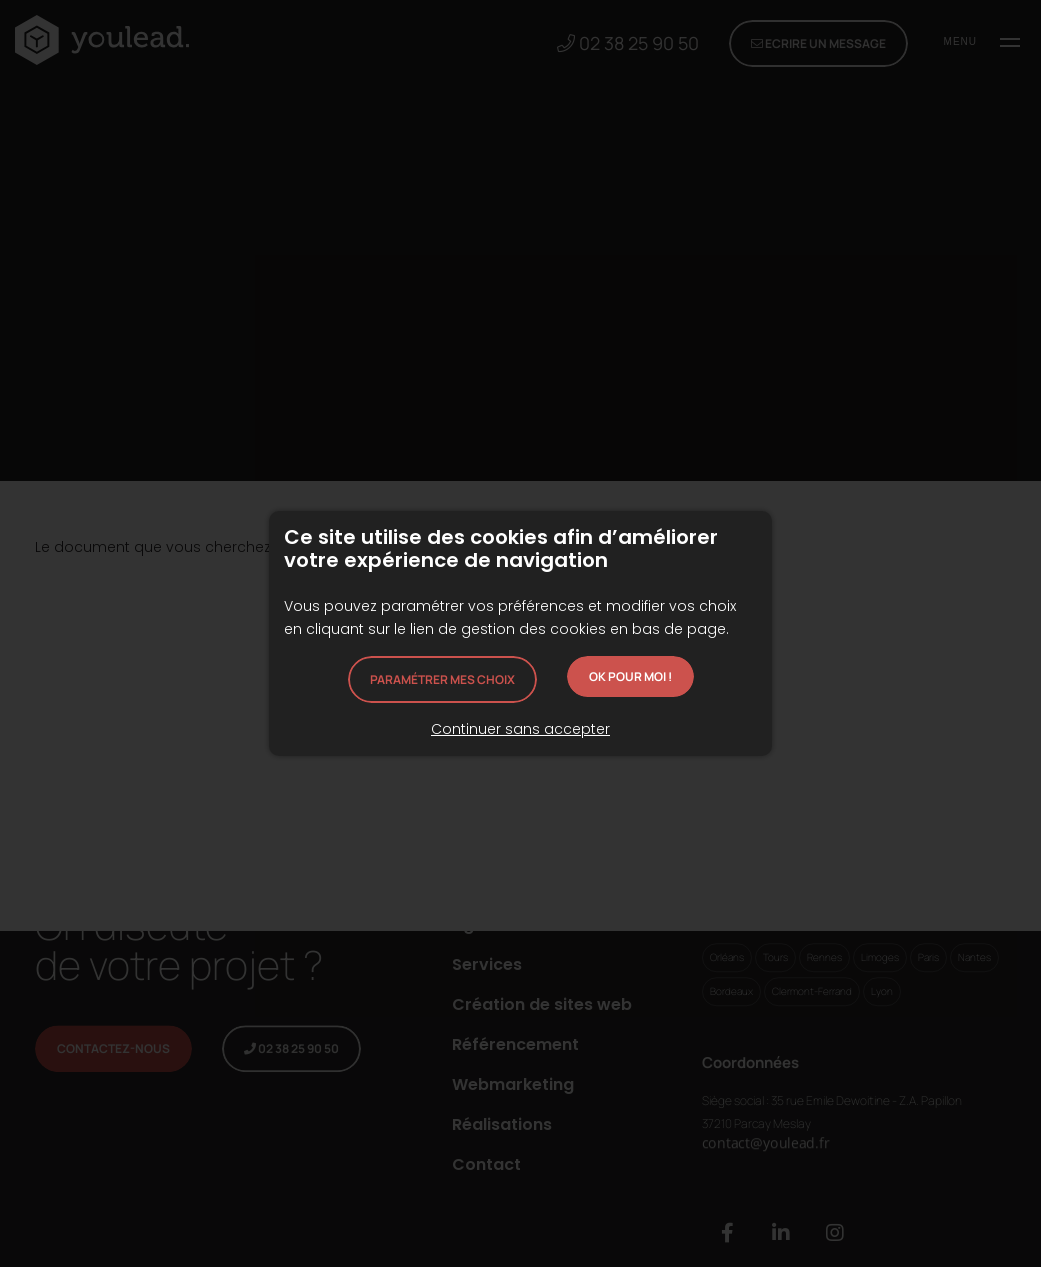  What do you see at coordinates (630, 676) in the screenshot?
I see `OK pour moi !` at bounding box center [630, 676].